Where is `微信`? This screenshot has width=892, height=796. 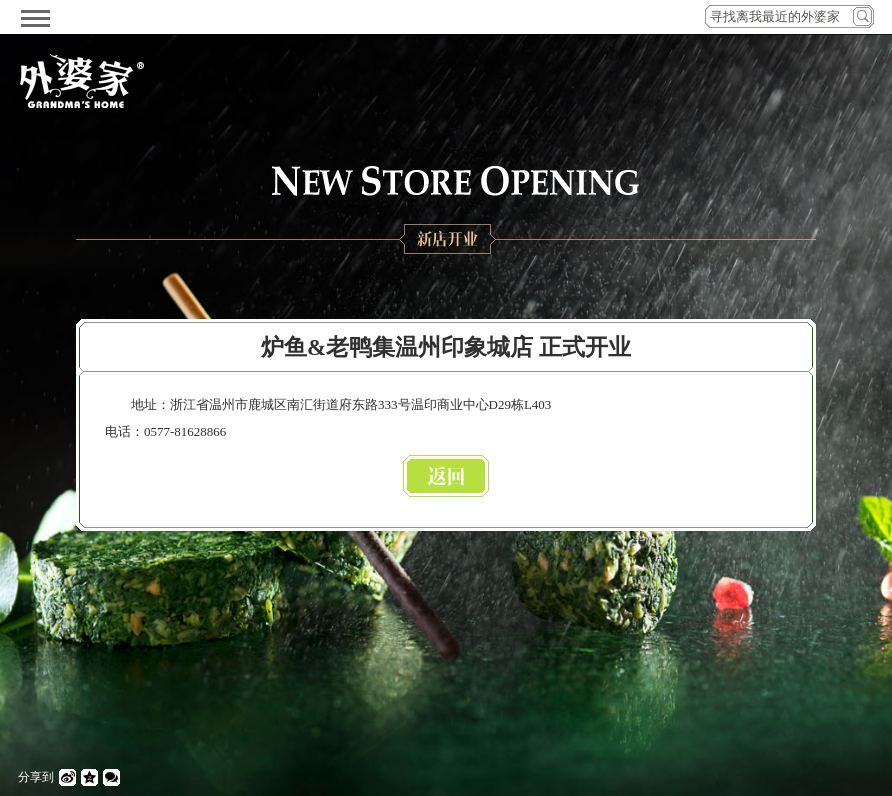
微信 is located at coordinates (111, 777).